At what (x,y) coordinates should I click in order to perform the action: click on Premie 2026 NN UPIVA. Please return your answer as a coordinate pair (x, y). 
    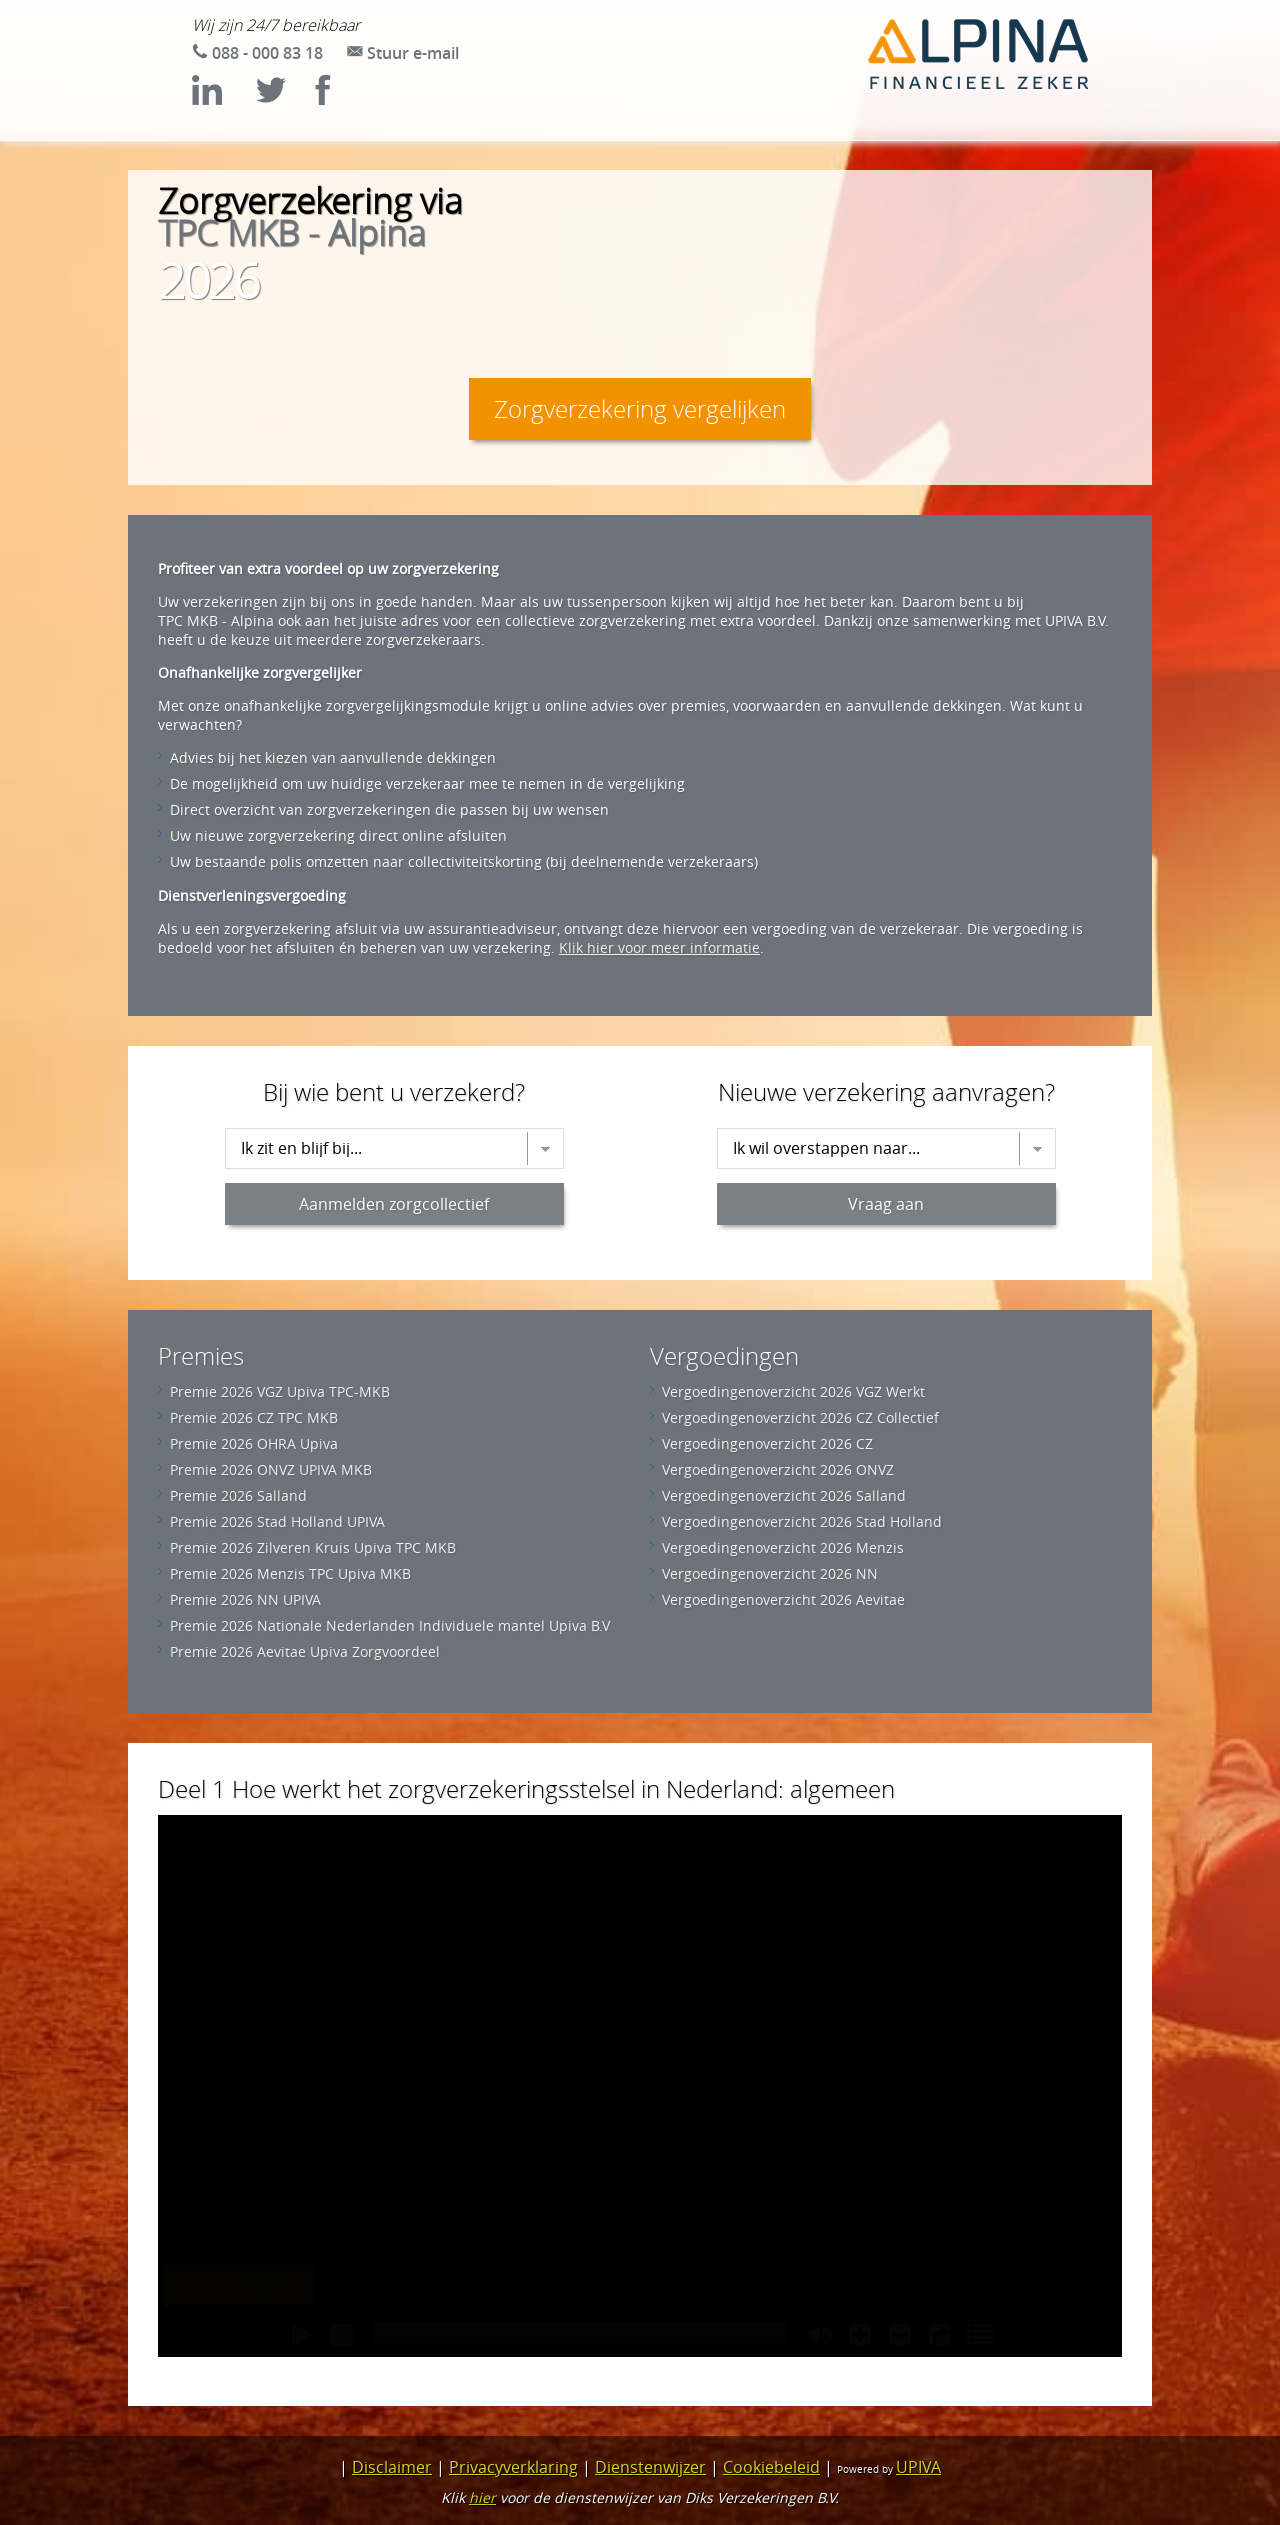
    Looking at the image, I should click on (245, 1599).